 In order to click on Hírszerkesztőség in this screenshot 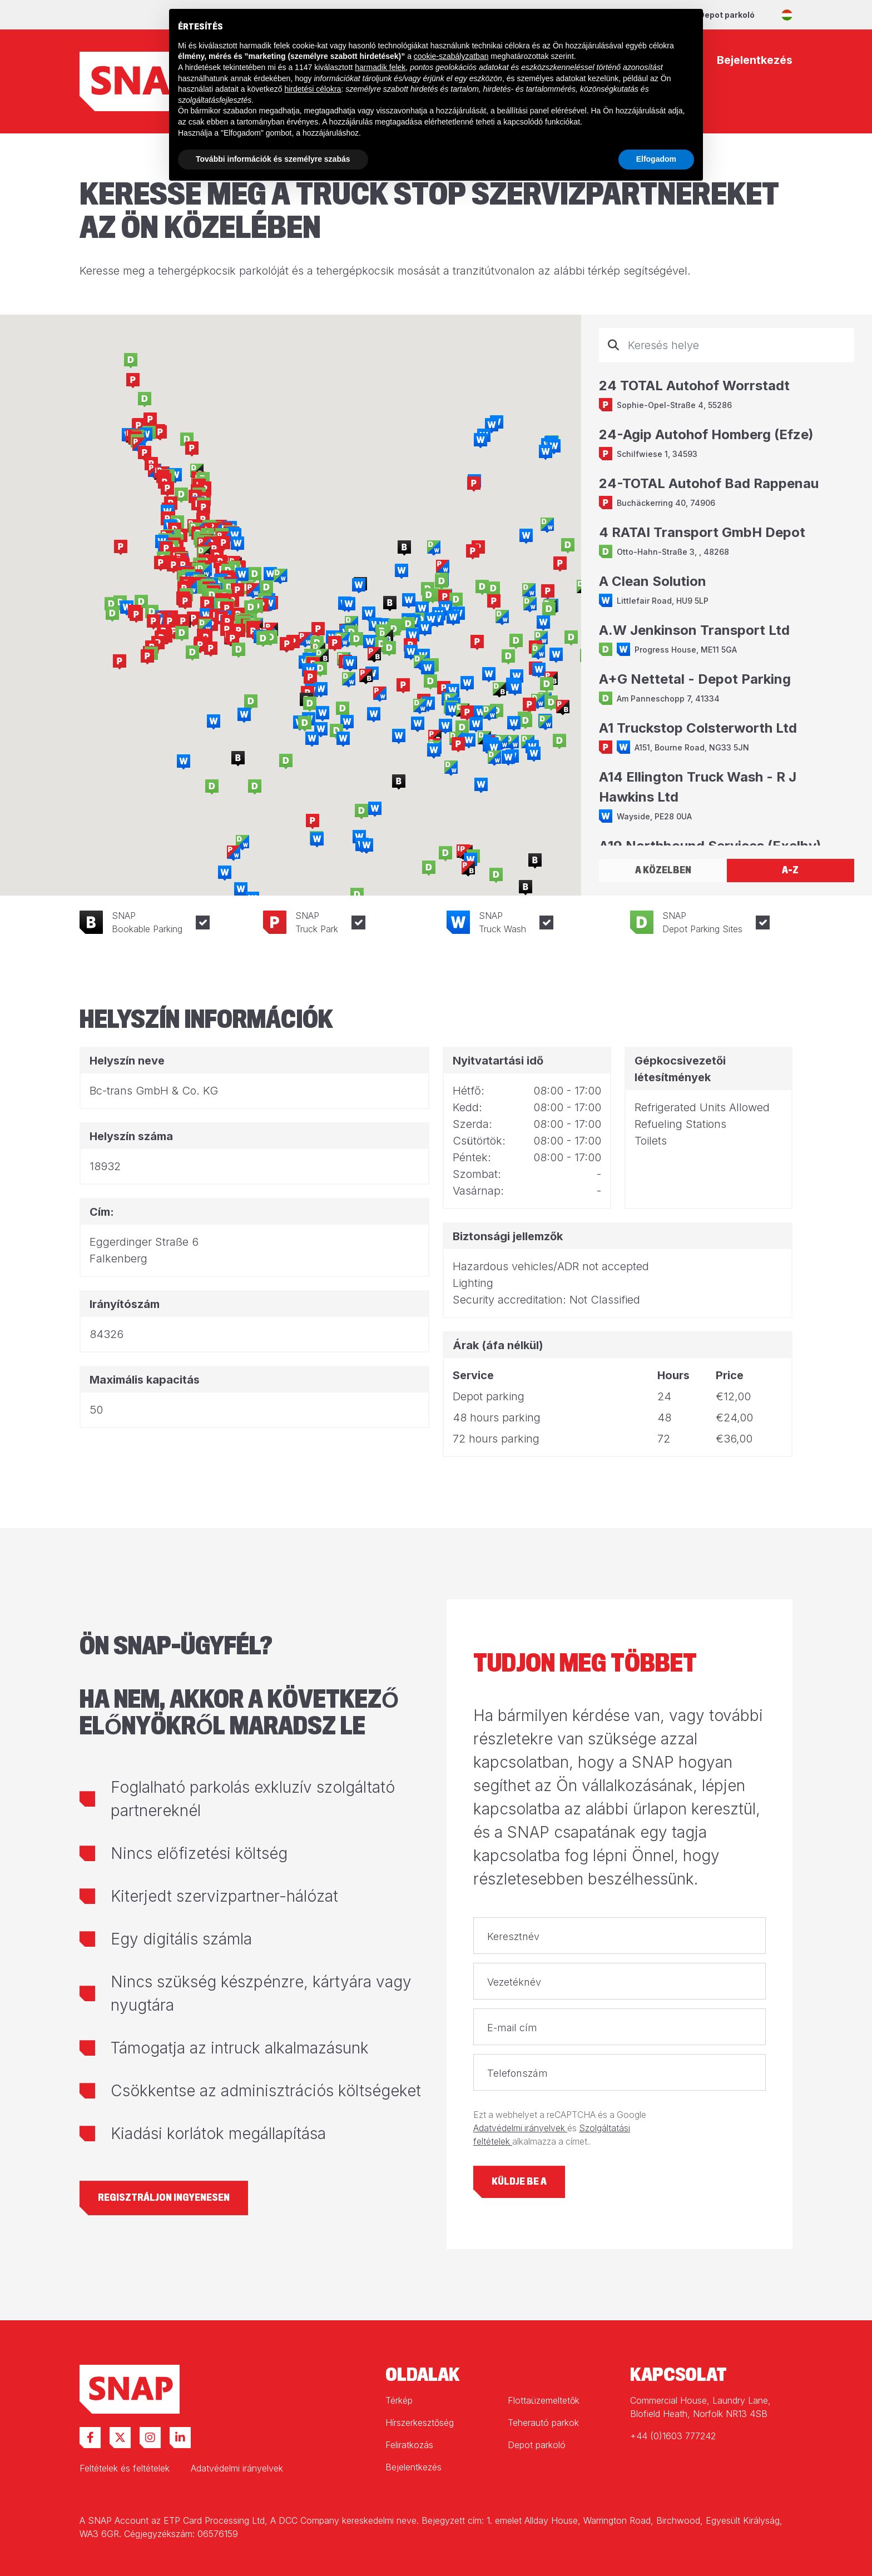, I will do `click(419, 2422)`.